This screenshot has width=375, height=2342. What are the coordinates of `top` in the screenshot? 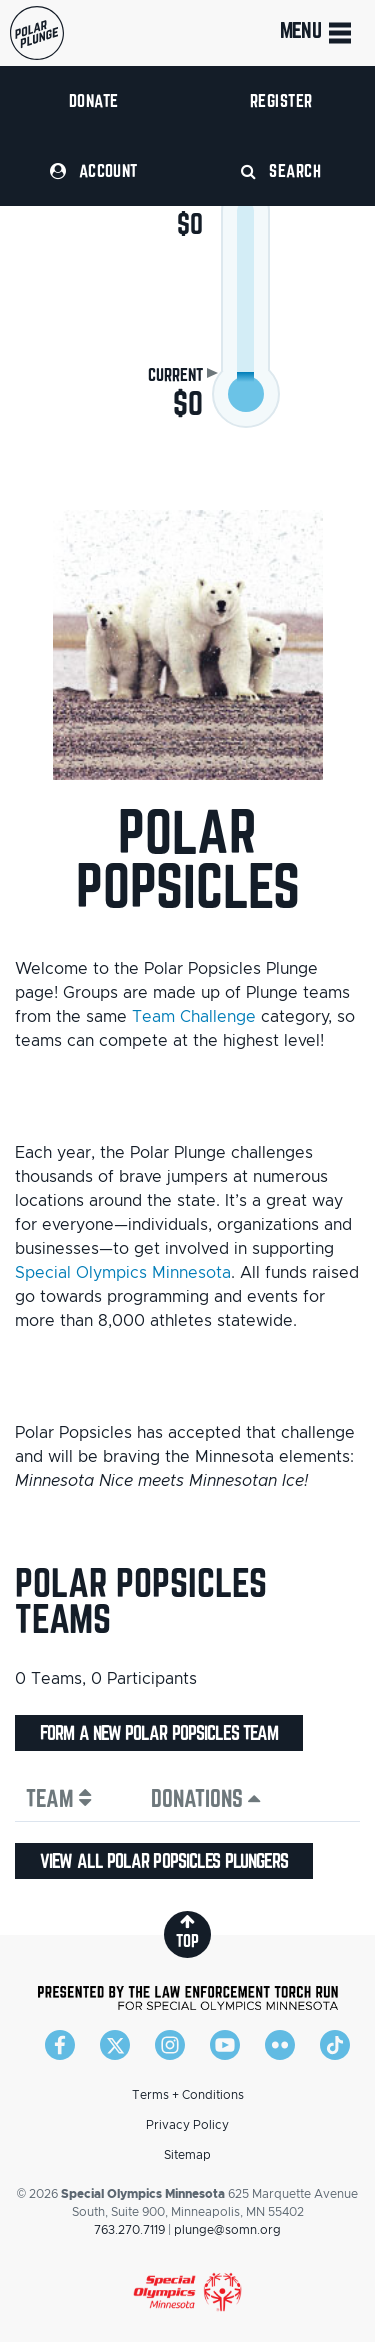 It's located at (187, 1931).